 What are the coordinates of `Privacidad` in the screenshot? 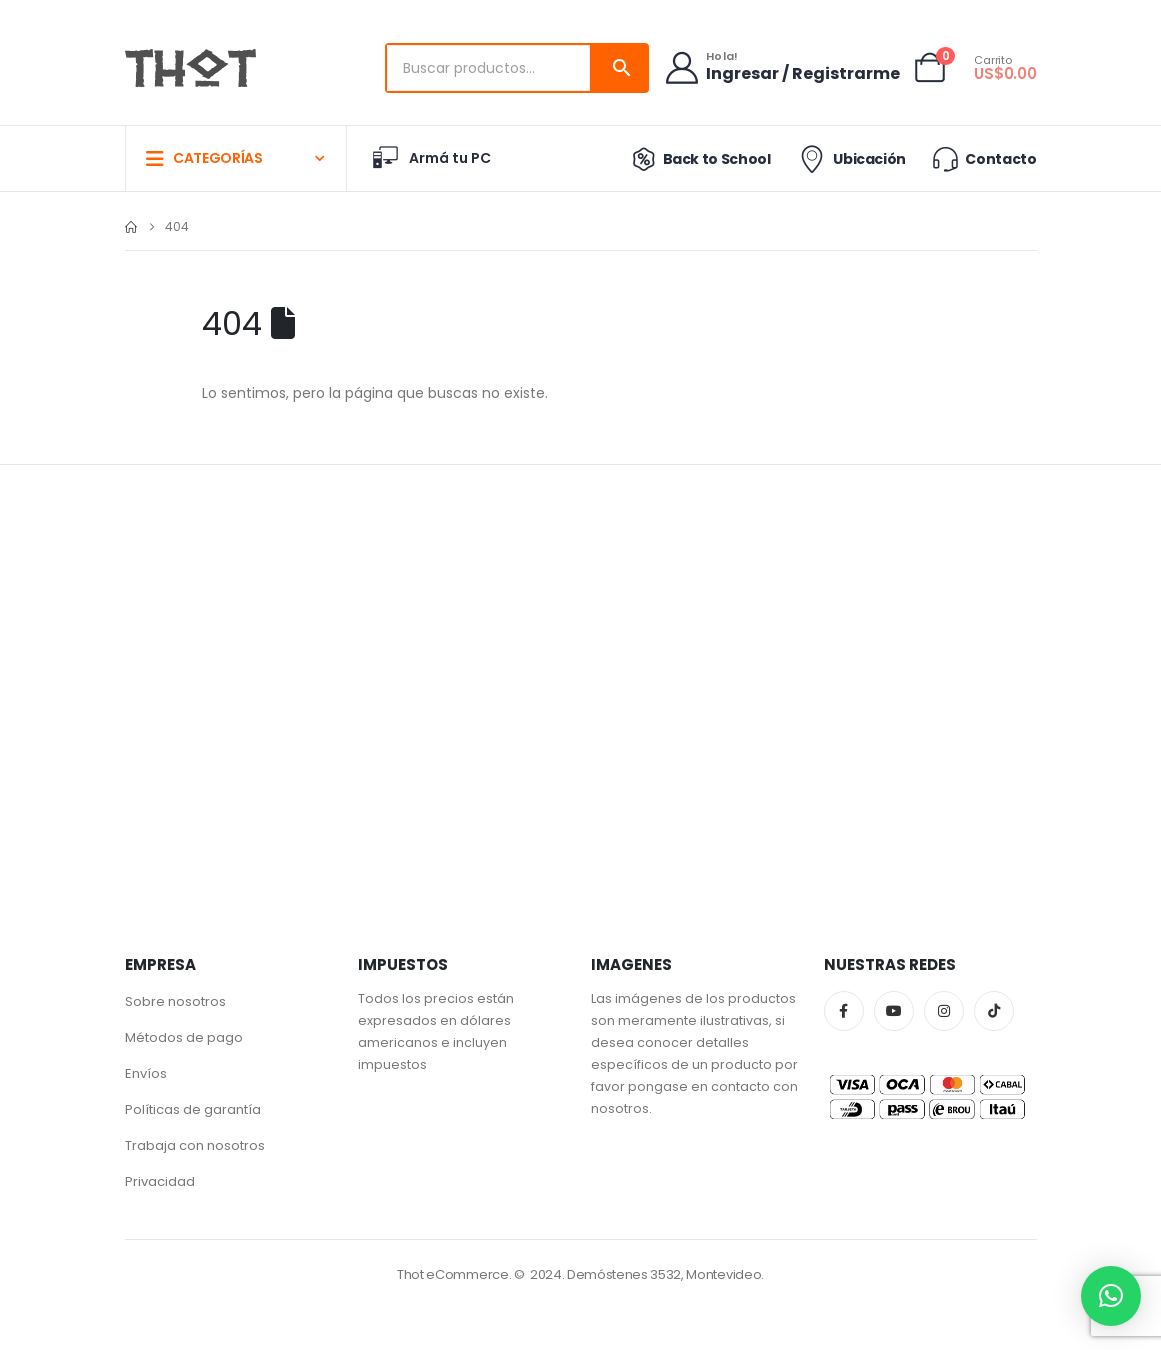 It's located at (160, 1181).